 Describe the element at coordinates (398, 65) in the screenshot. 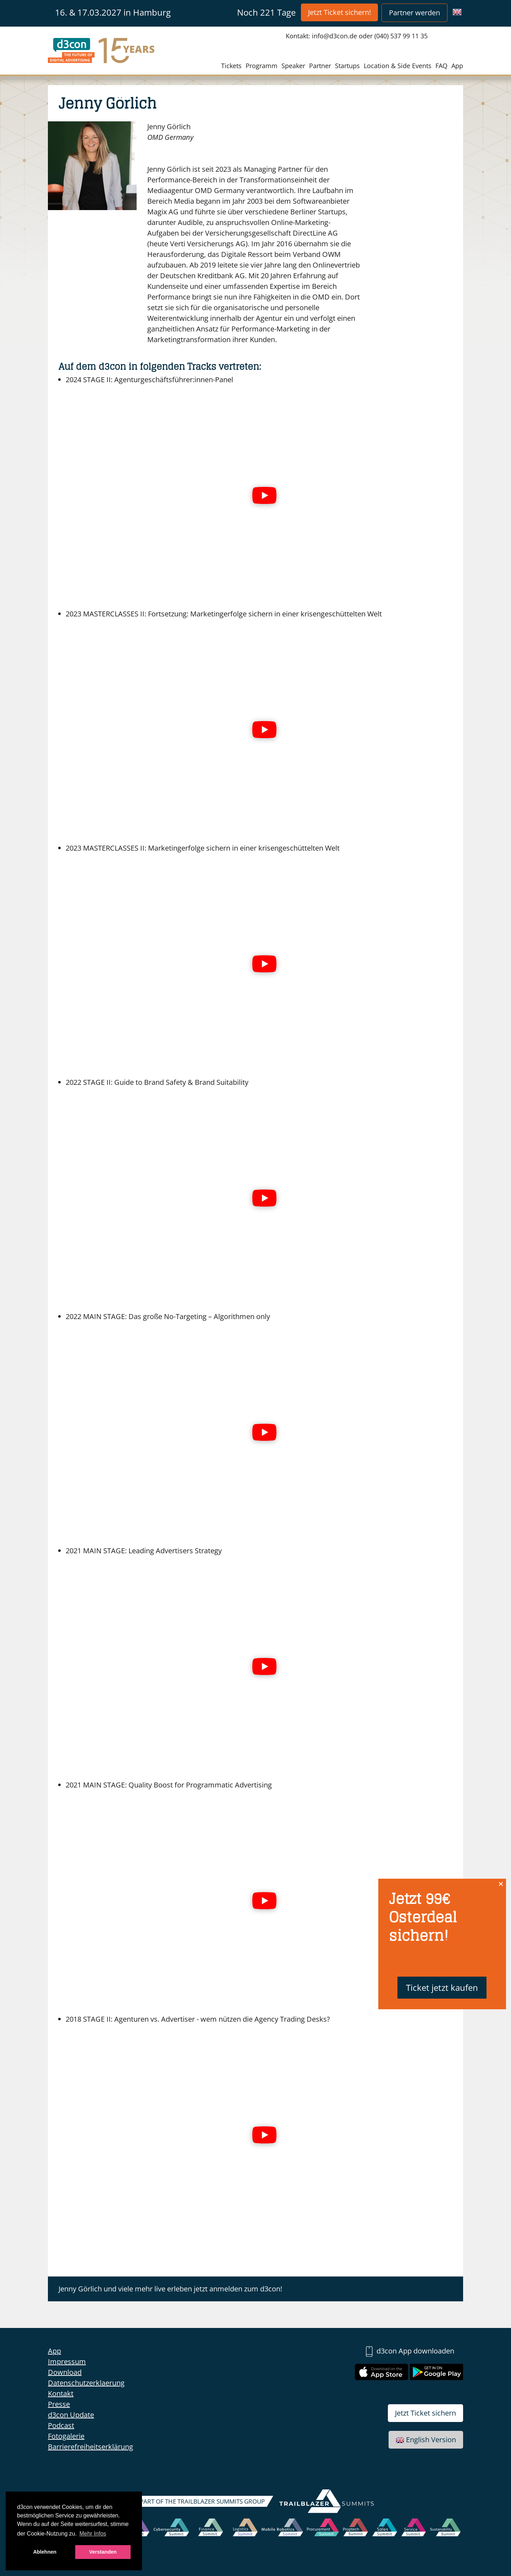

I see `Location & Side Events` at that location.